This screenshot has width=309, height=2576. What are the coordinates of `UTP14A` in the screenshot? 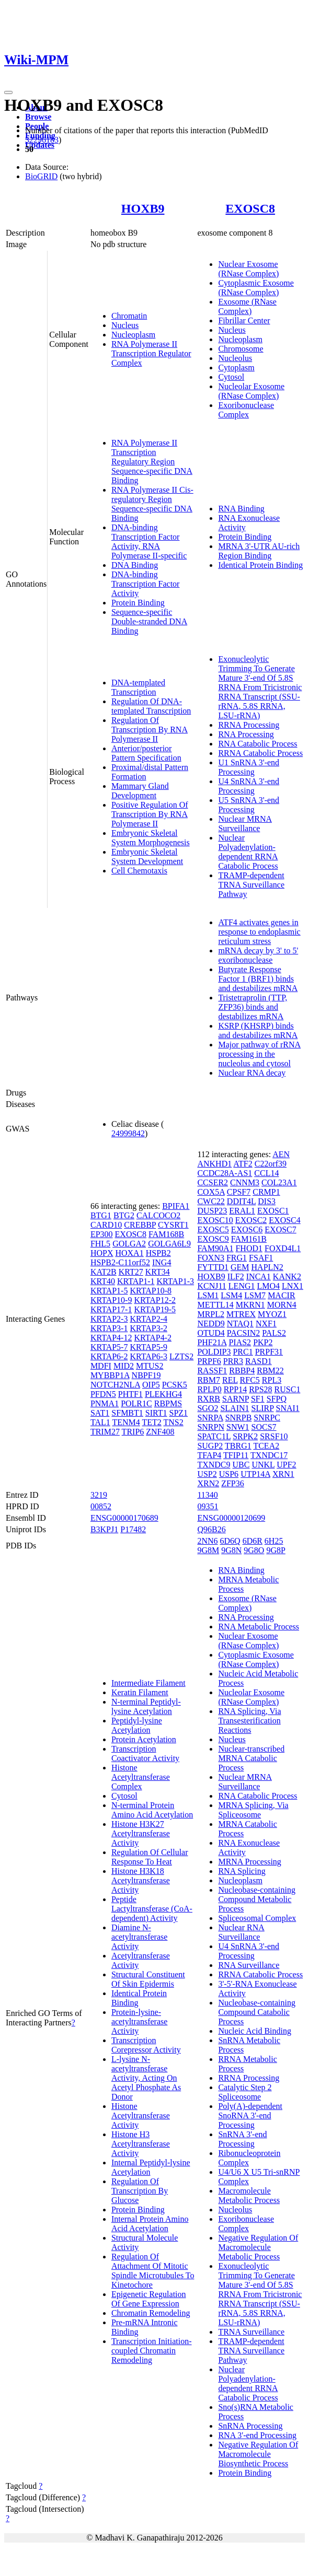 It's located at (255, 1474).